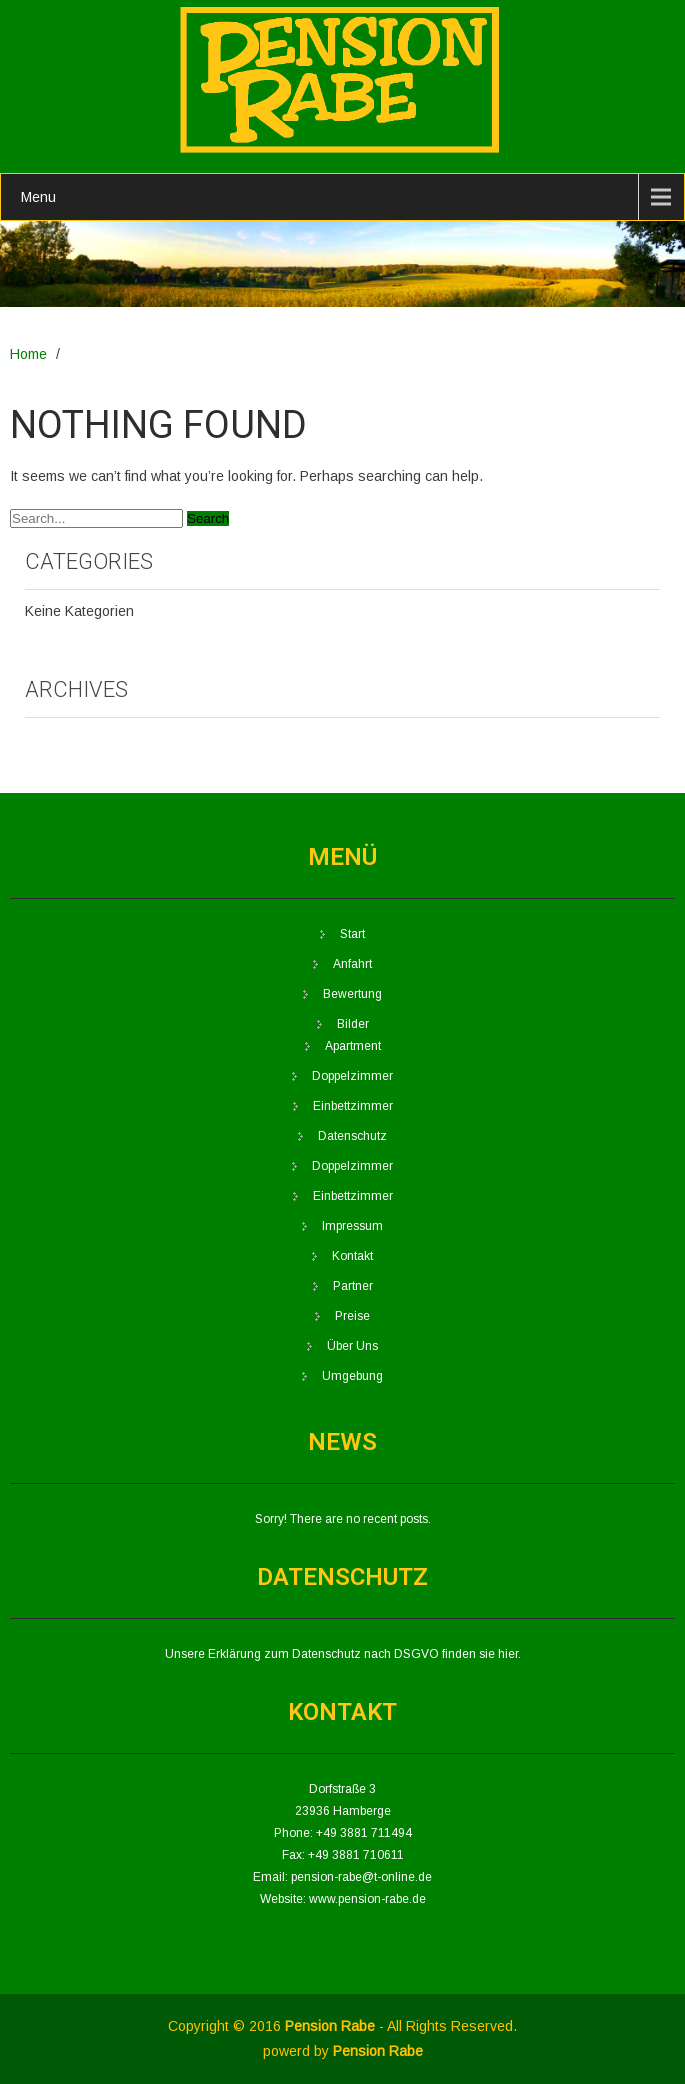 Image resolution: width=685 pixels, height=2084 pixels. I want to click on hier., so click(509, 1654).